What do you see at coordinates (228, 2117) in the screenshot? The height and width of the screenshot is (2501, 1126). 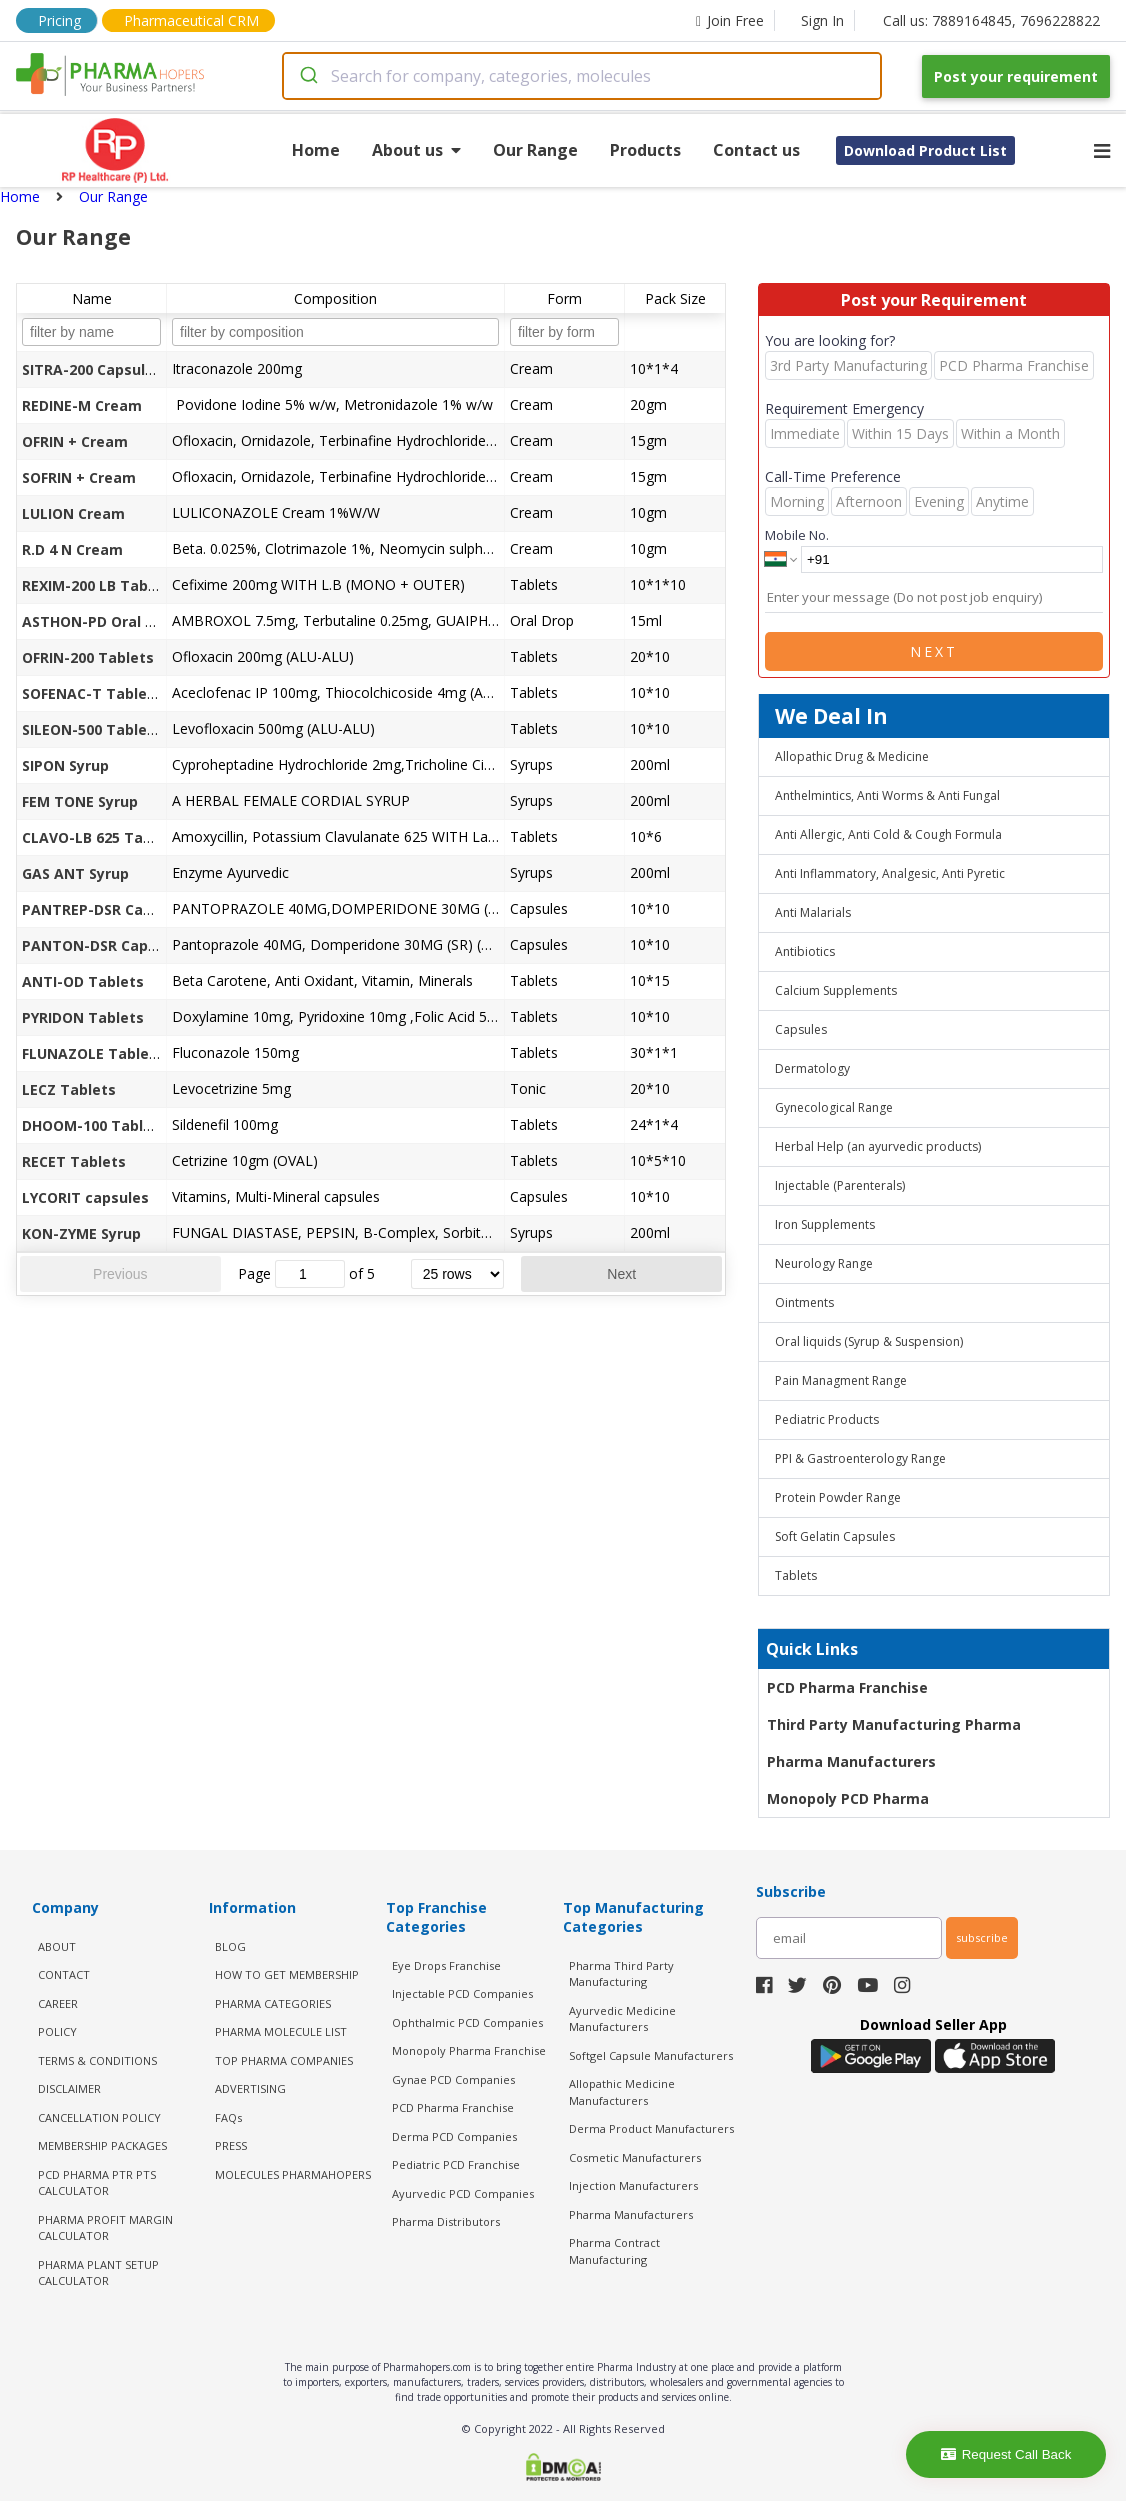 I see `FAQs` at bounding box center [228, 2117].